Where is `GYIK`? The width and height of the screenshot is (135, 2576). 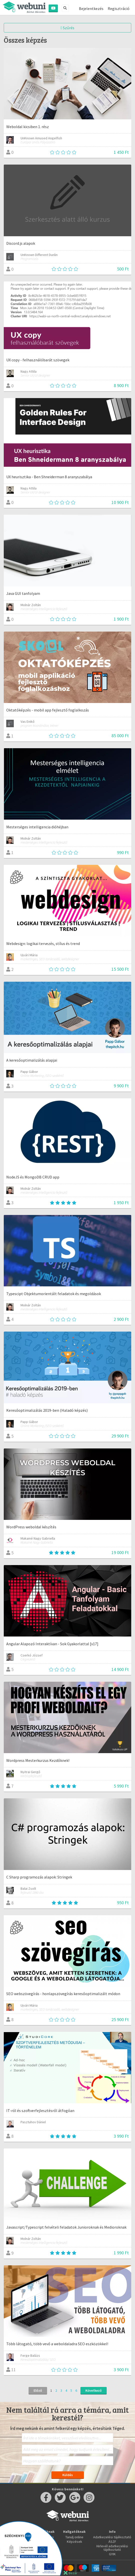 GYIK is located at coordinates (112, 2554).